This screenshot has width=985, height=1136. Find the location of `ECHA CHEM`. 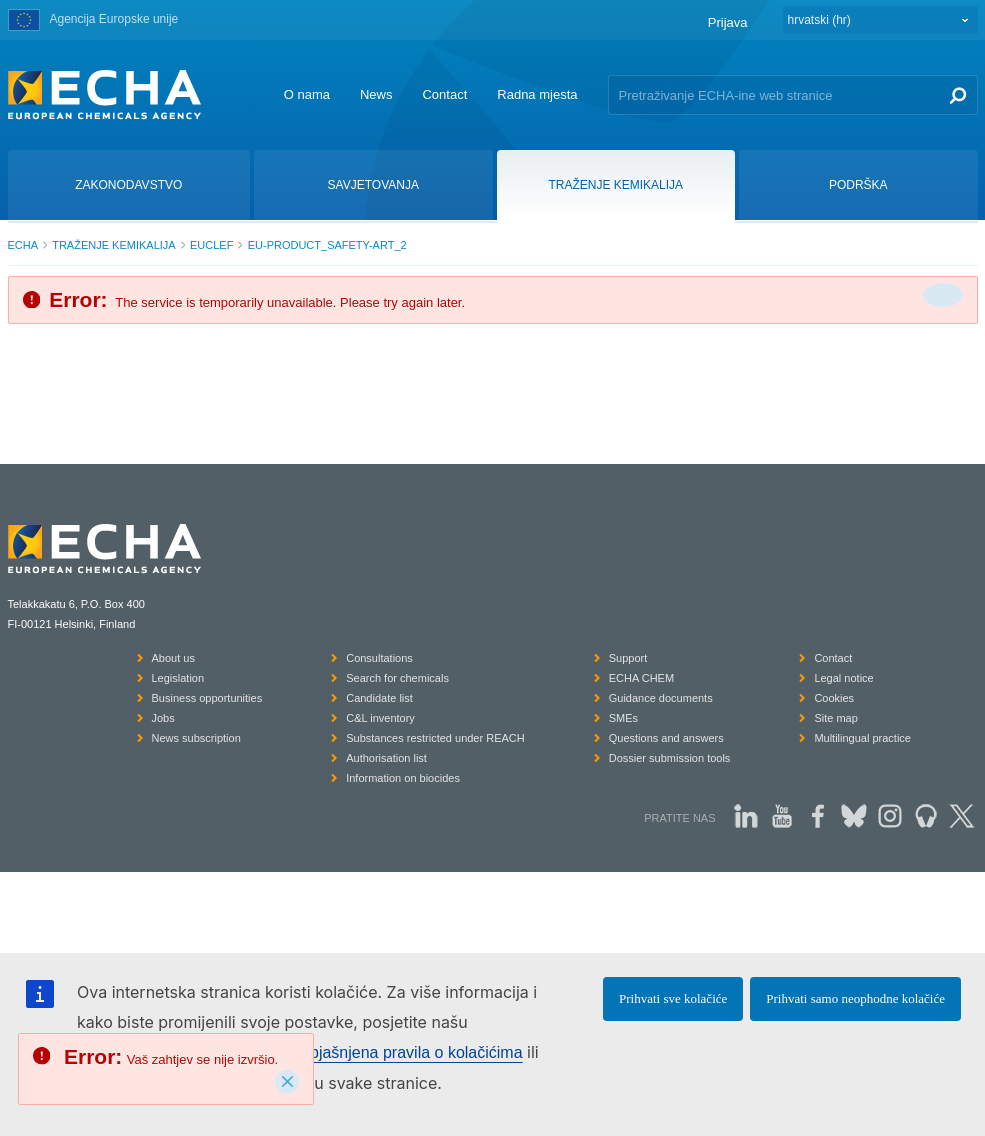

ECHA CHEM is located at coordinates (641, 678).